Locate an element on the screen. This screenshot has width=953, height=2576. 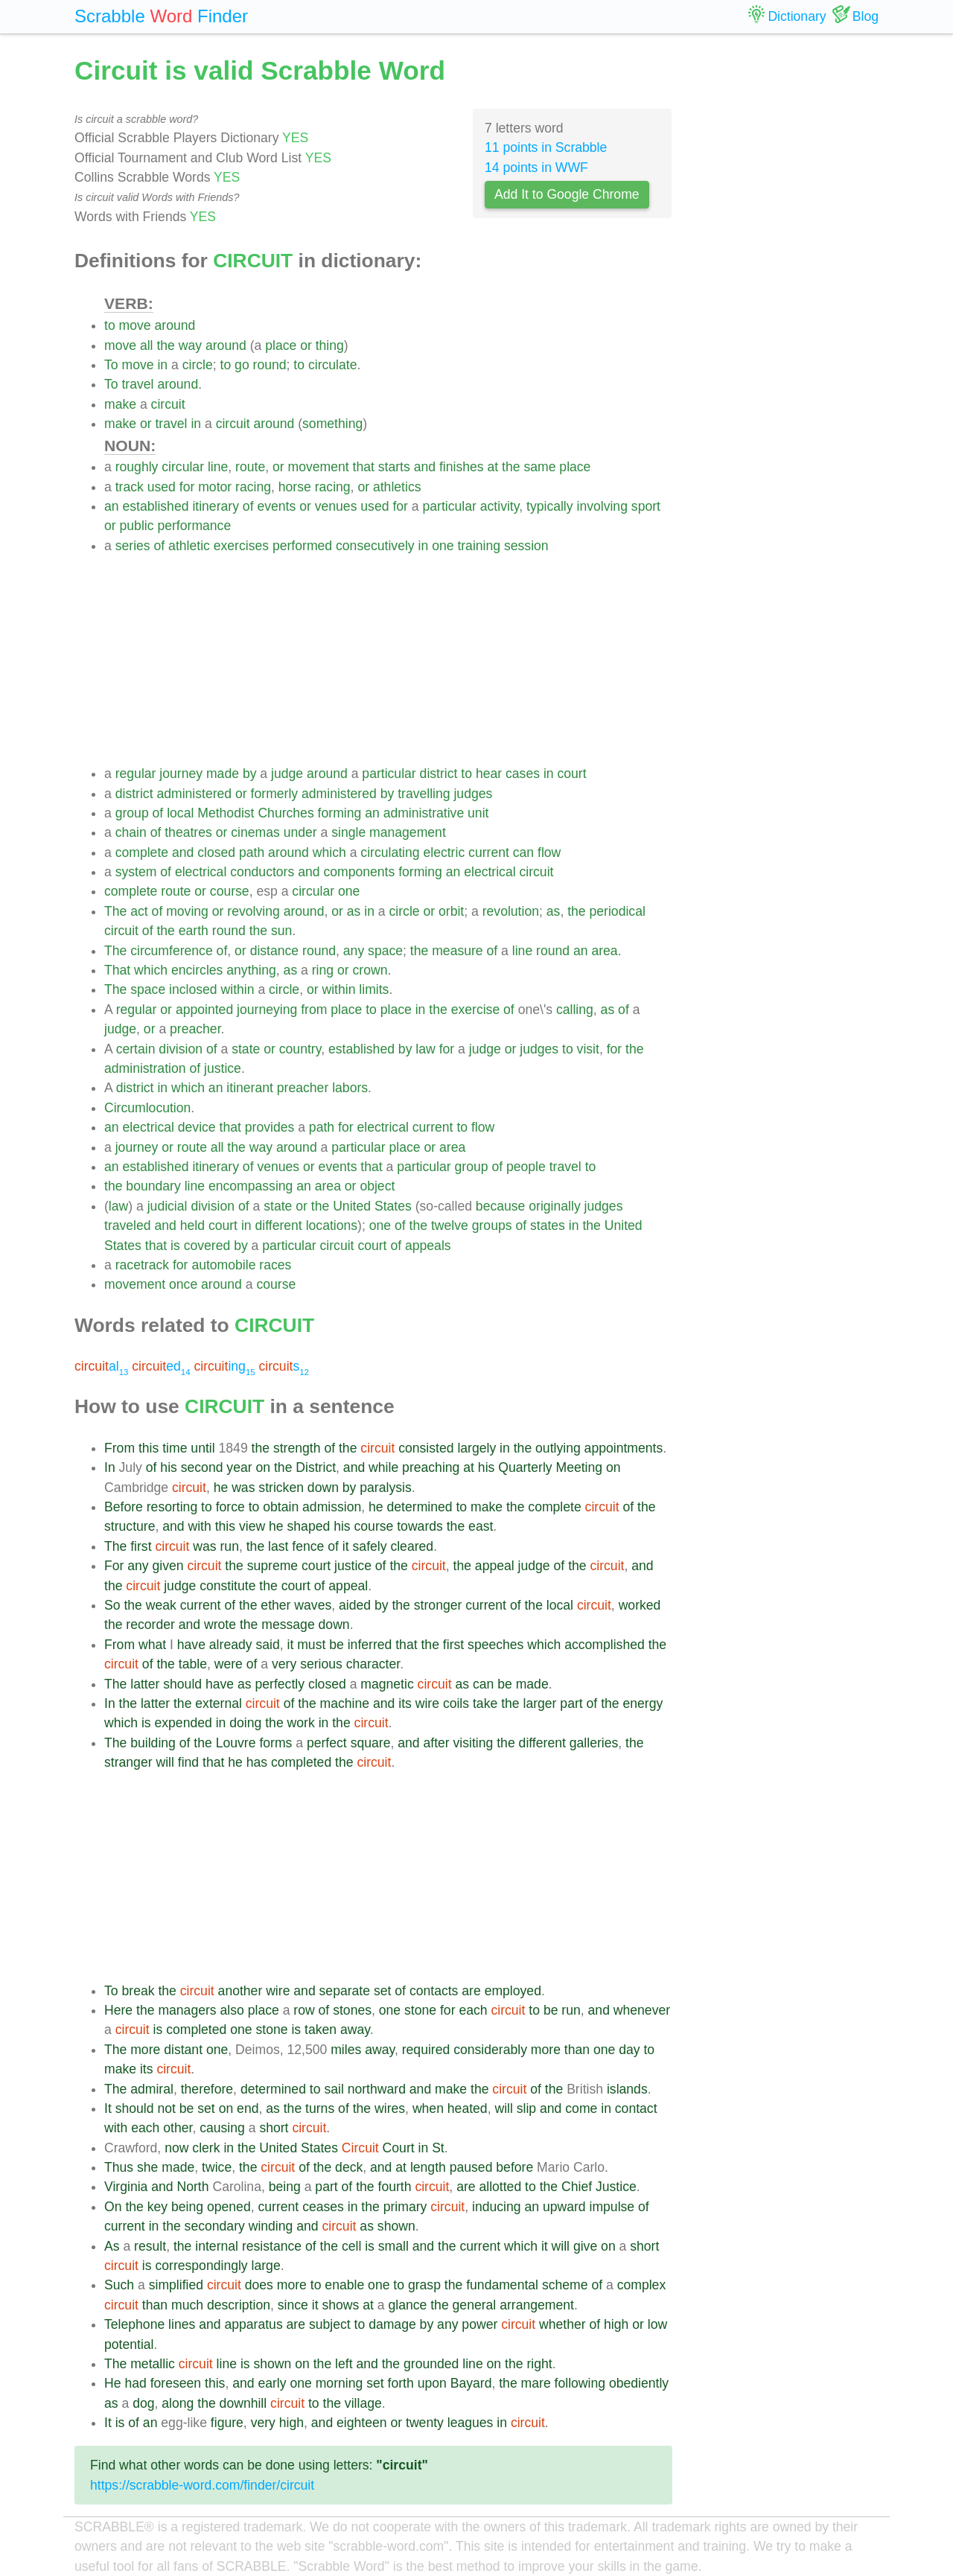
groups is located at coordinates (492, 1225).